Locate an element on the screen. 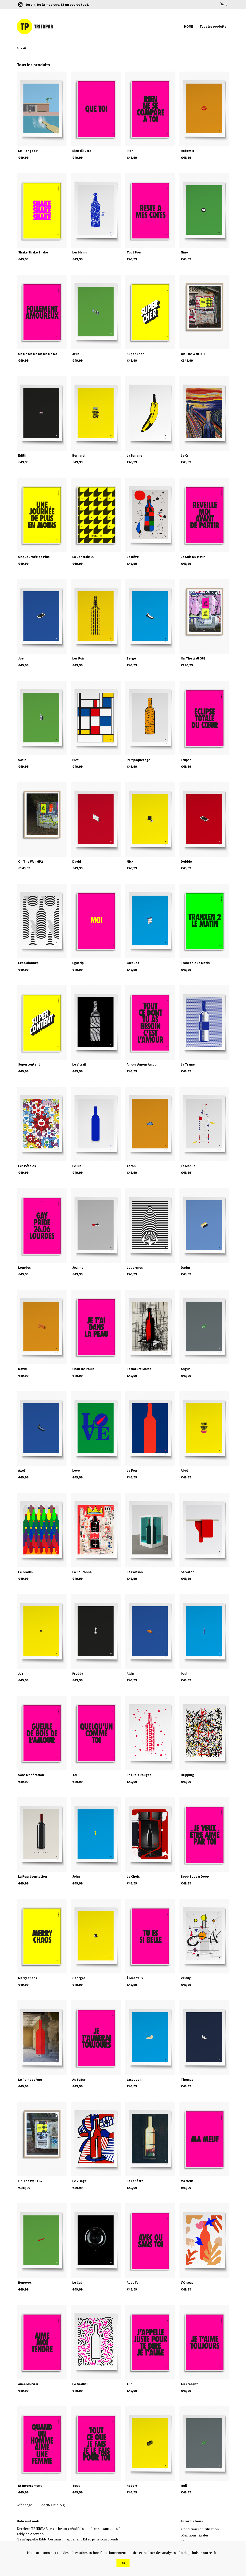 Image resolution: width=246 pixels, height=2576 pixels. Serge is located at coordinates (131, 658).